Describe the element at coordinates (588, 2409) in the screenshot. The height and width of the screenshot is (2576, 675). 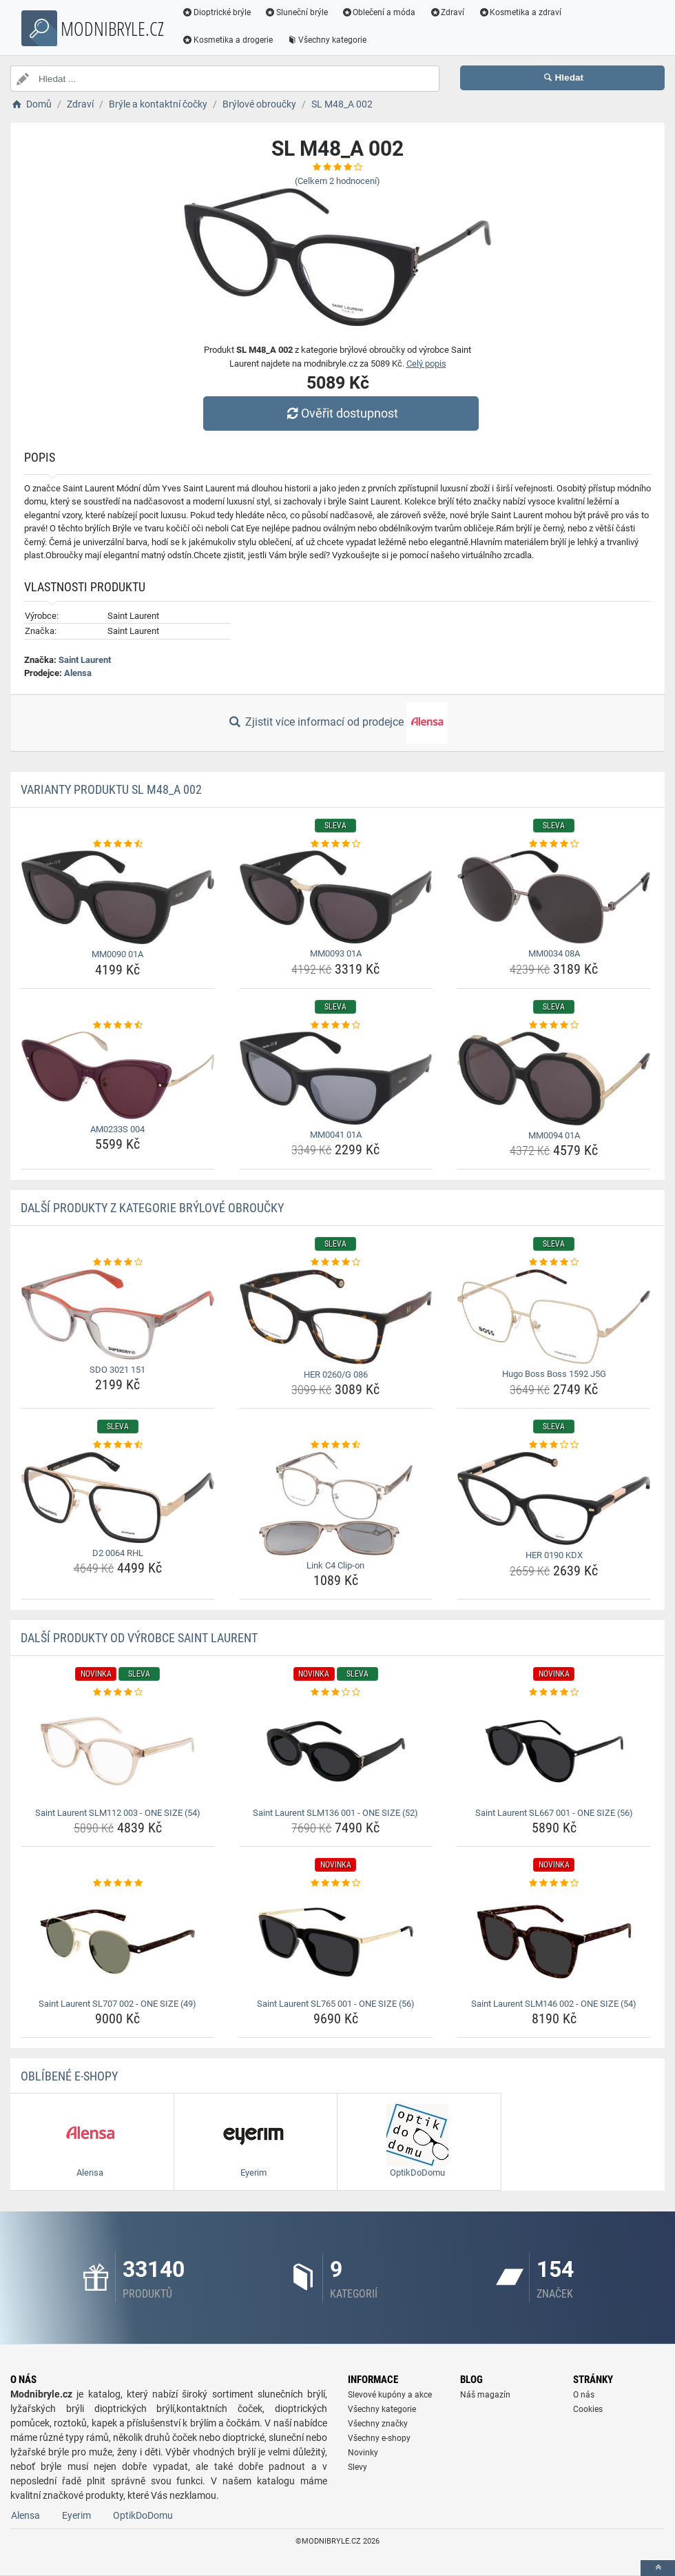
I see `Cookies` at that location.